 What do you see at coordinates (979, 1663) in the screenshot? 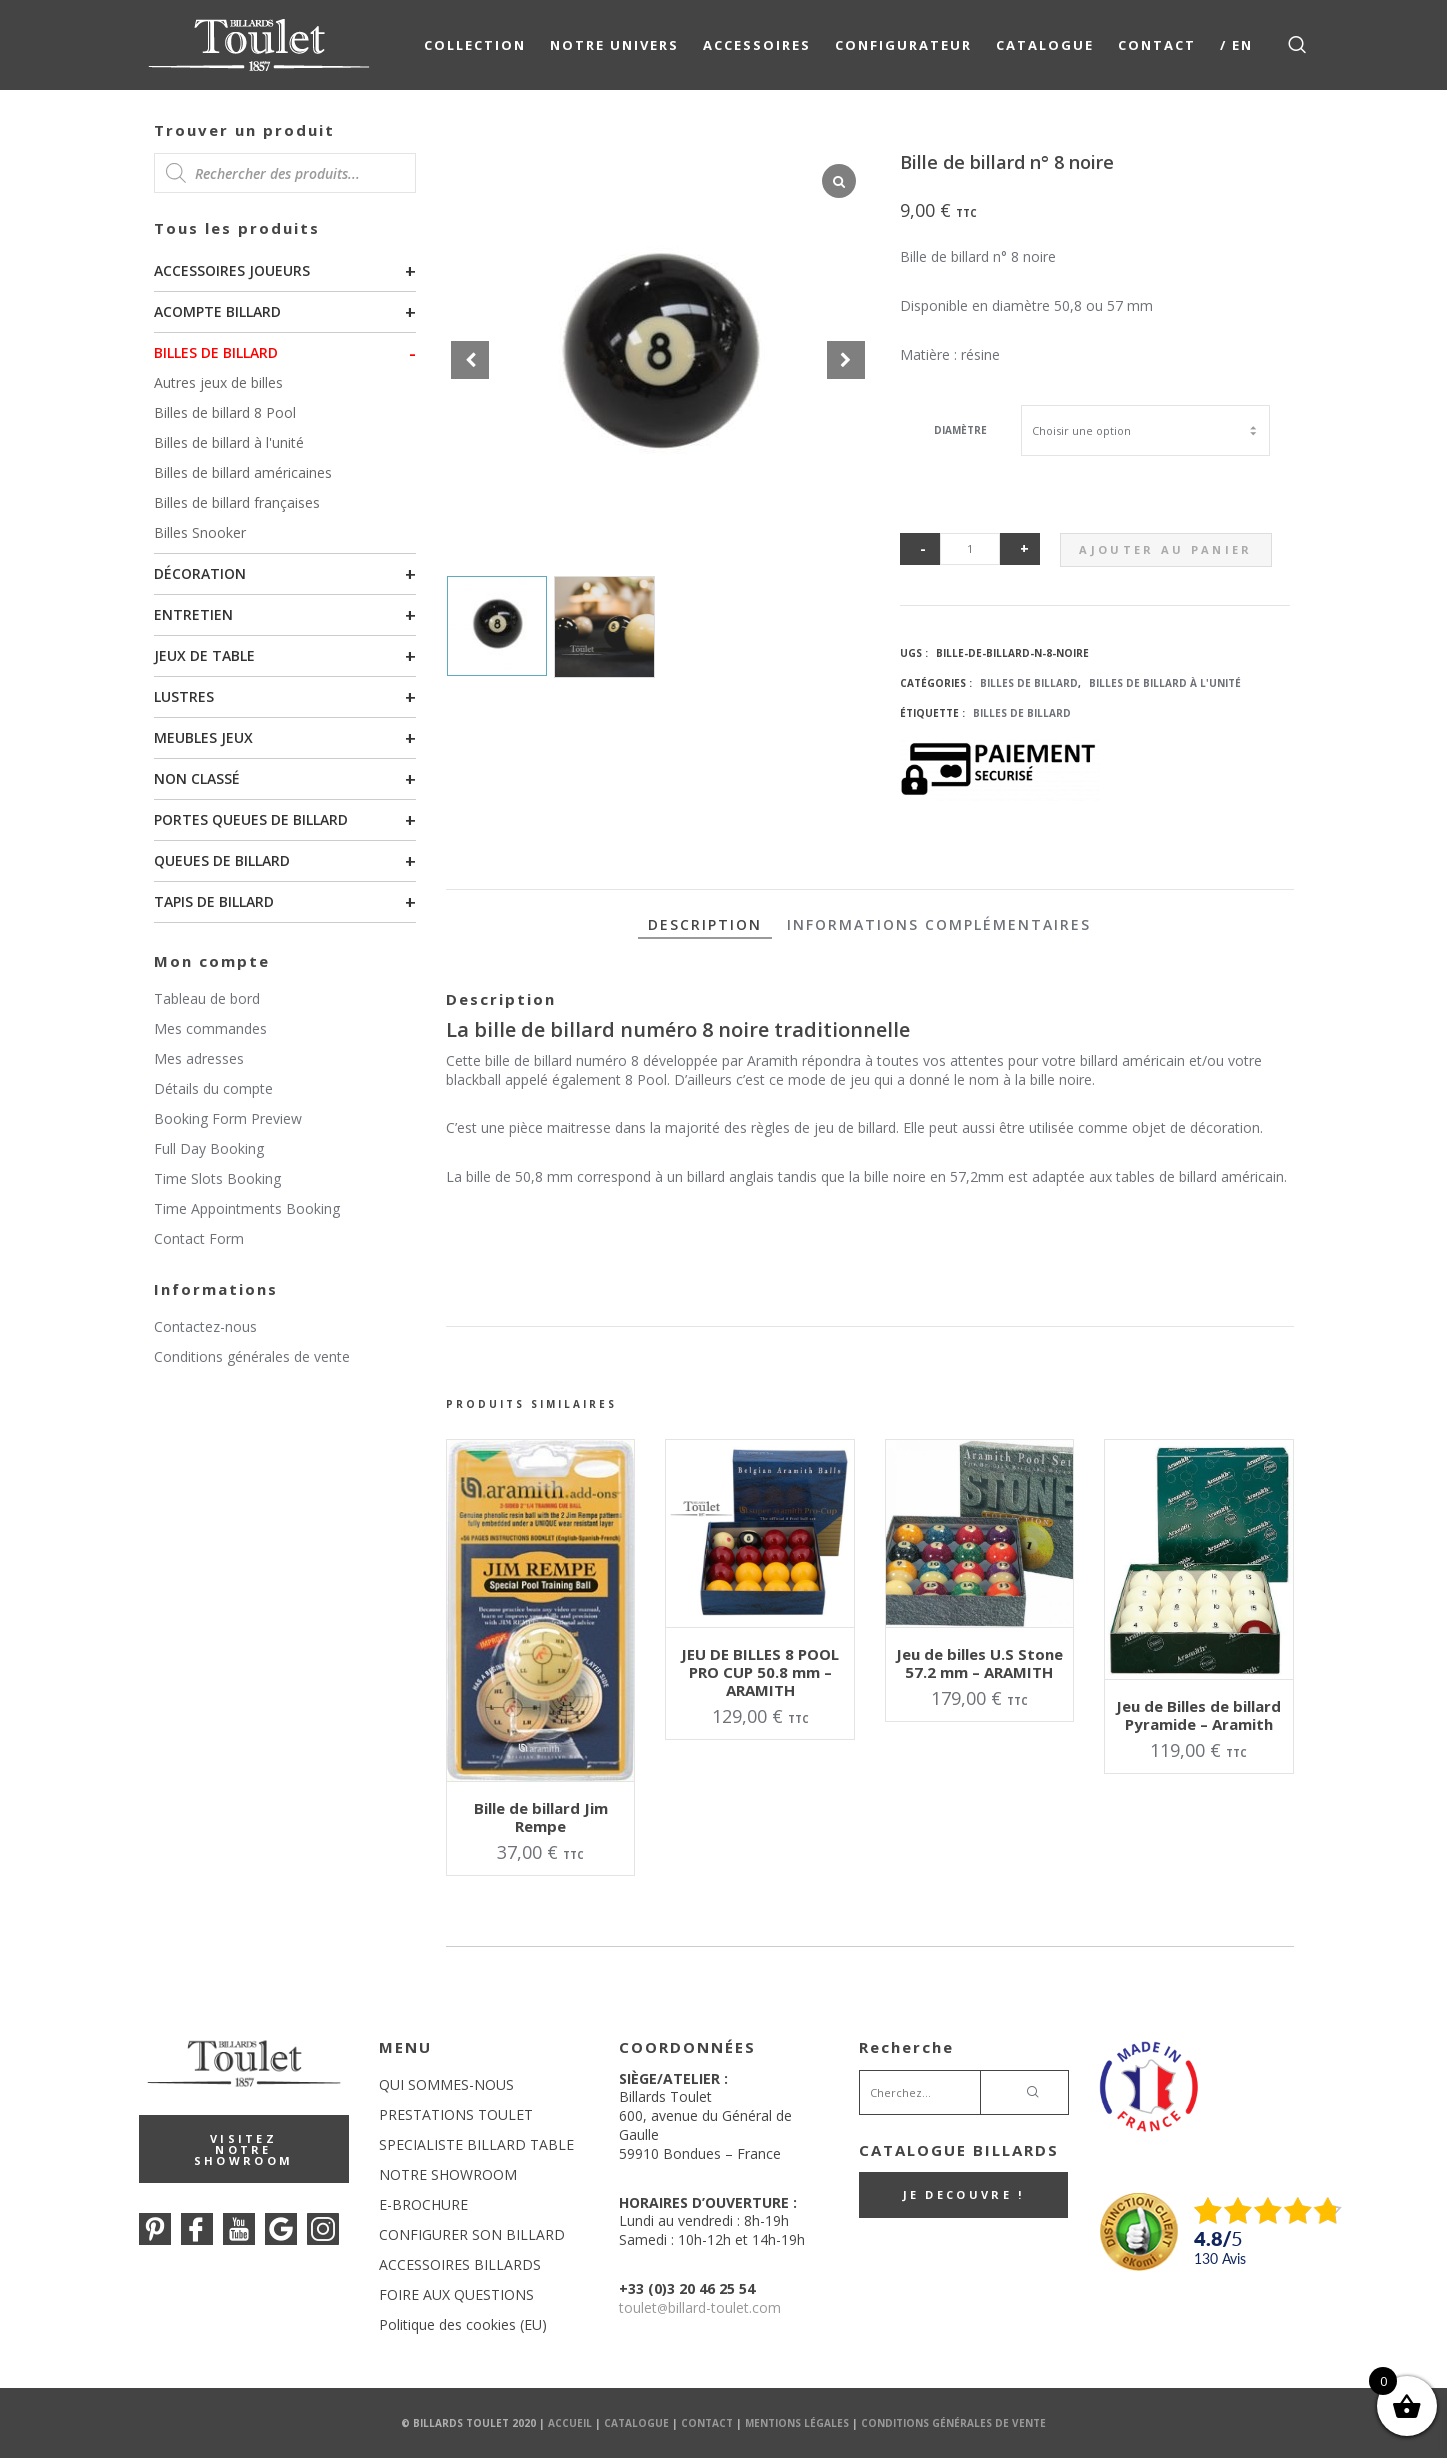
I see `Jeu de billes U.S Stone 57.2 mm – ARAMITH` at bounding box center [979, 1663].